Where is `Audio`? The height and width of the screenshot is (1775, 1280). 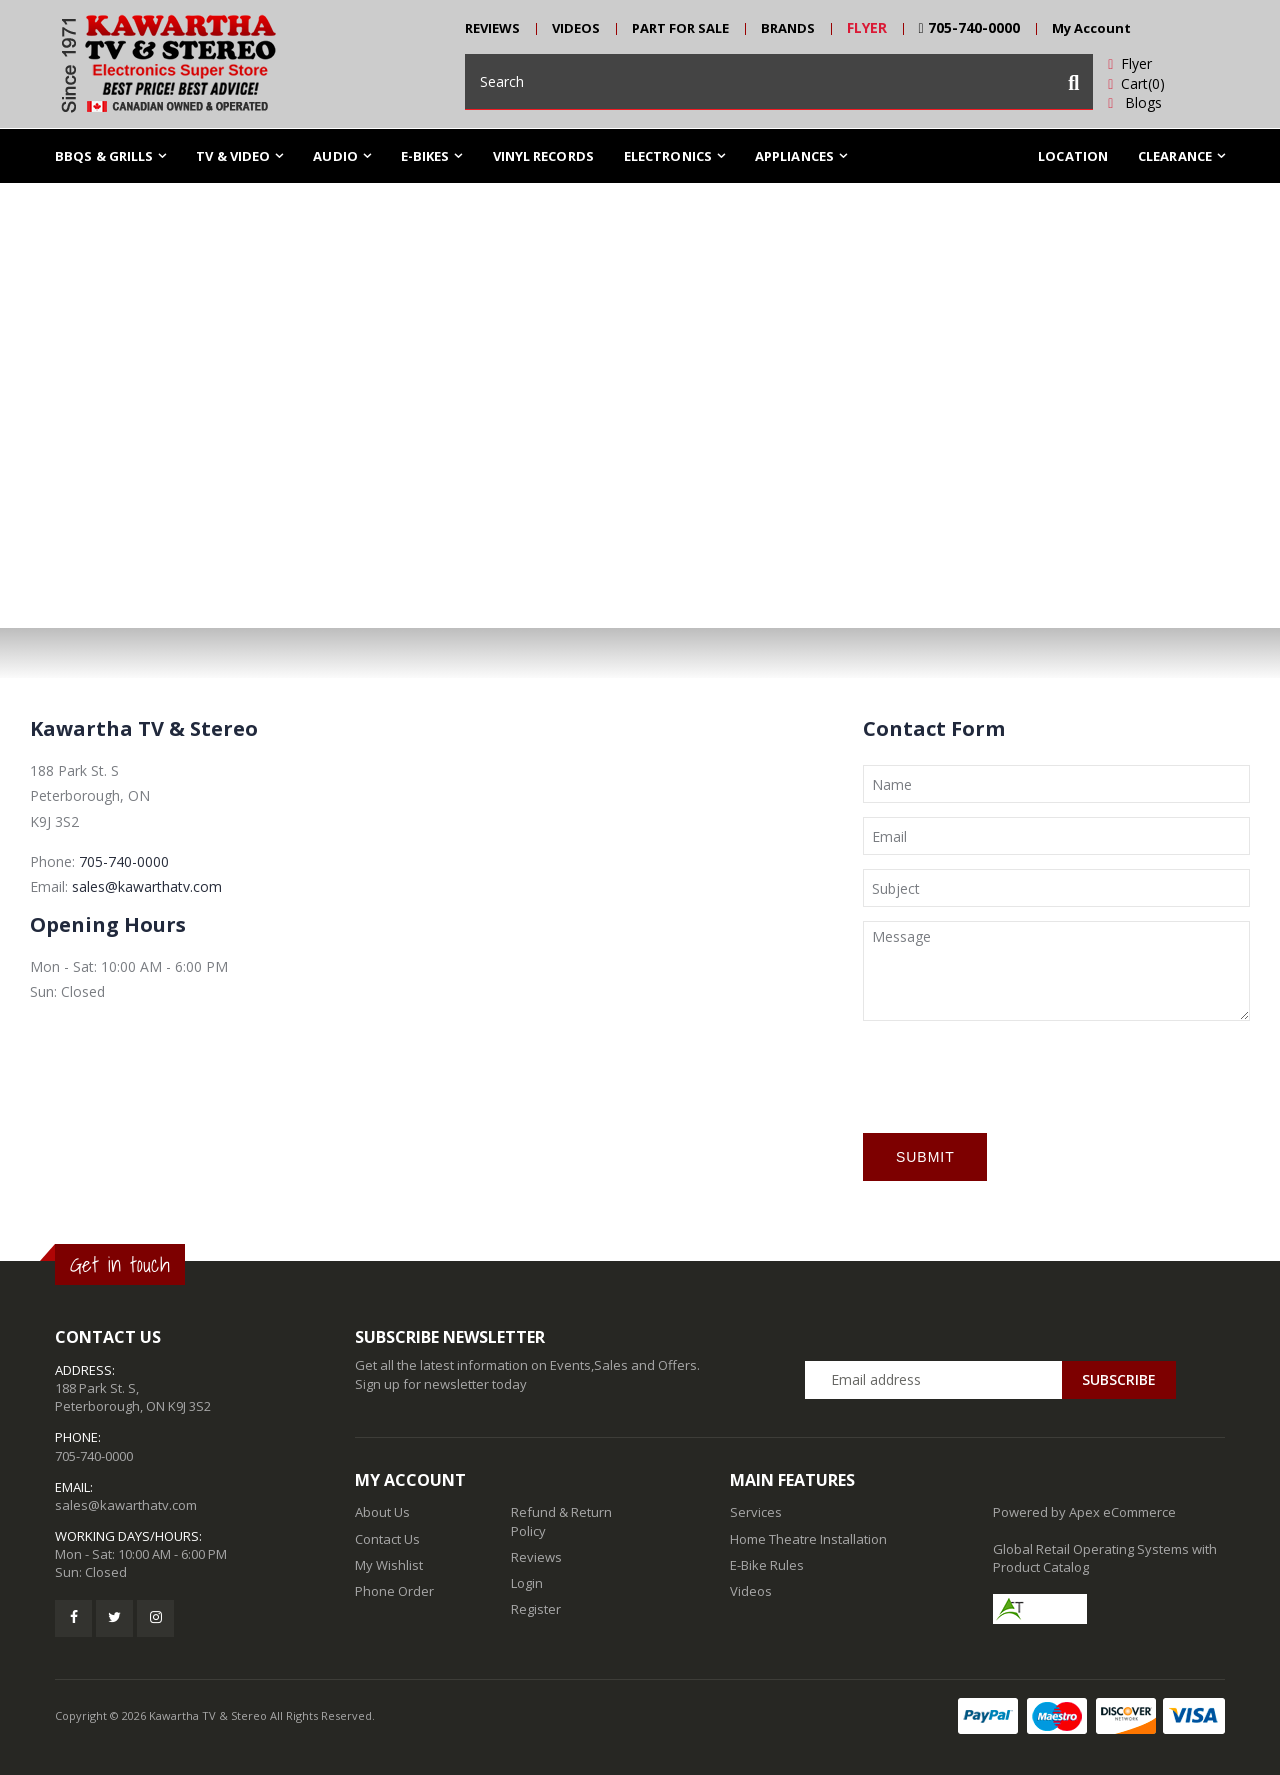 Audio is located at coordinates (335, 156).